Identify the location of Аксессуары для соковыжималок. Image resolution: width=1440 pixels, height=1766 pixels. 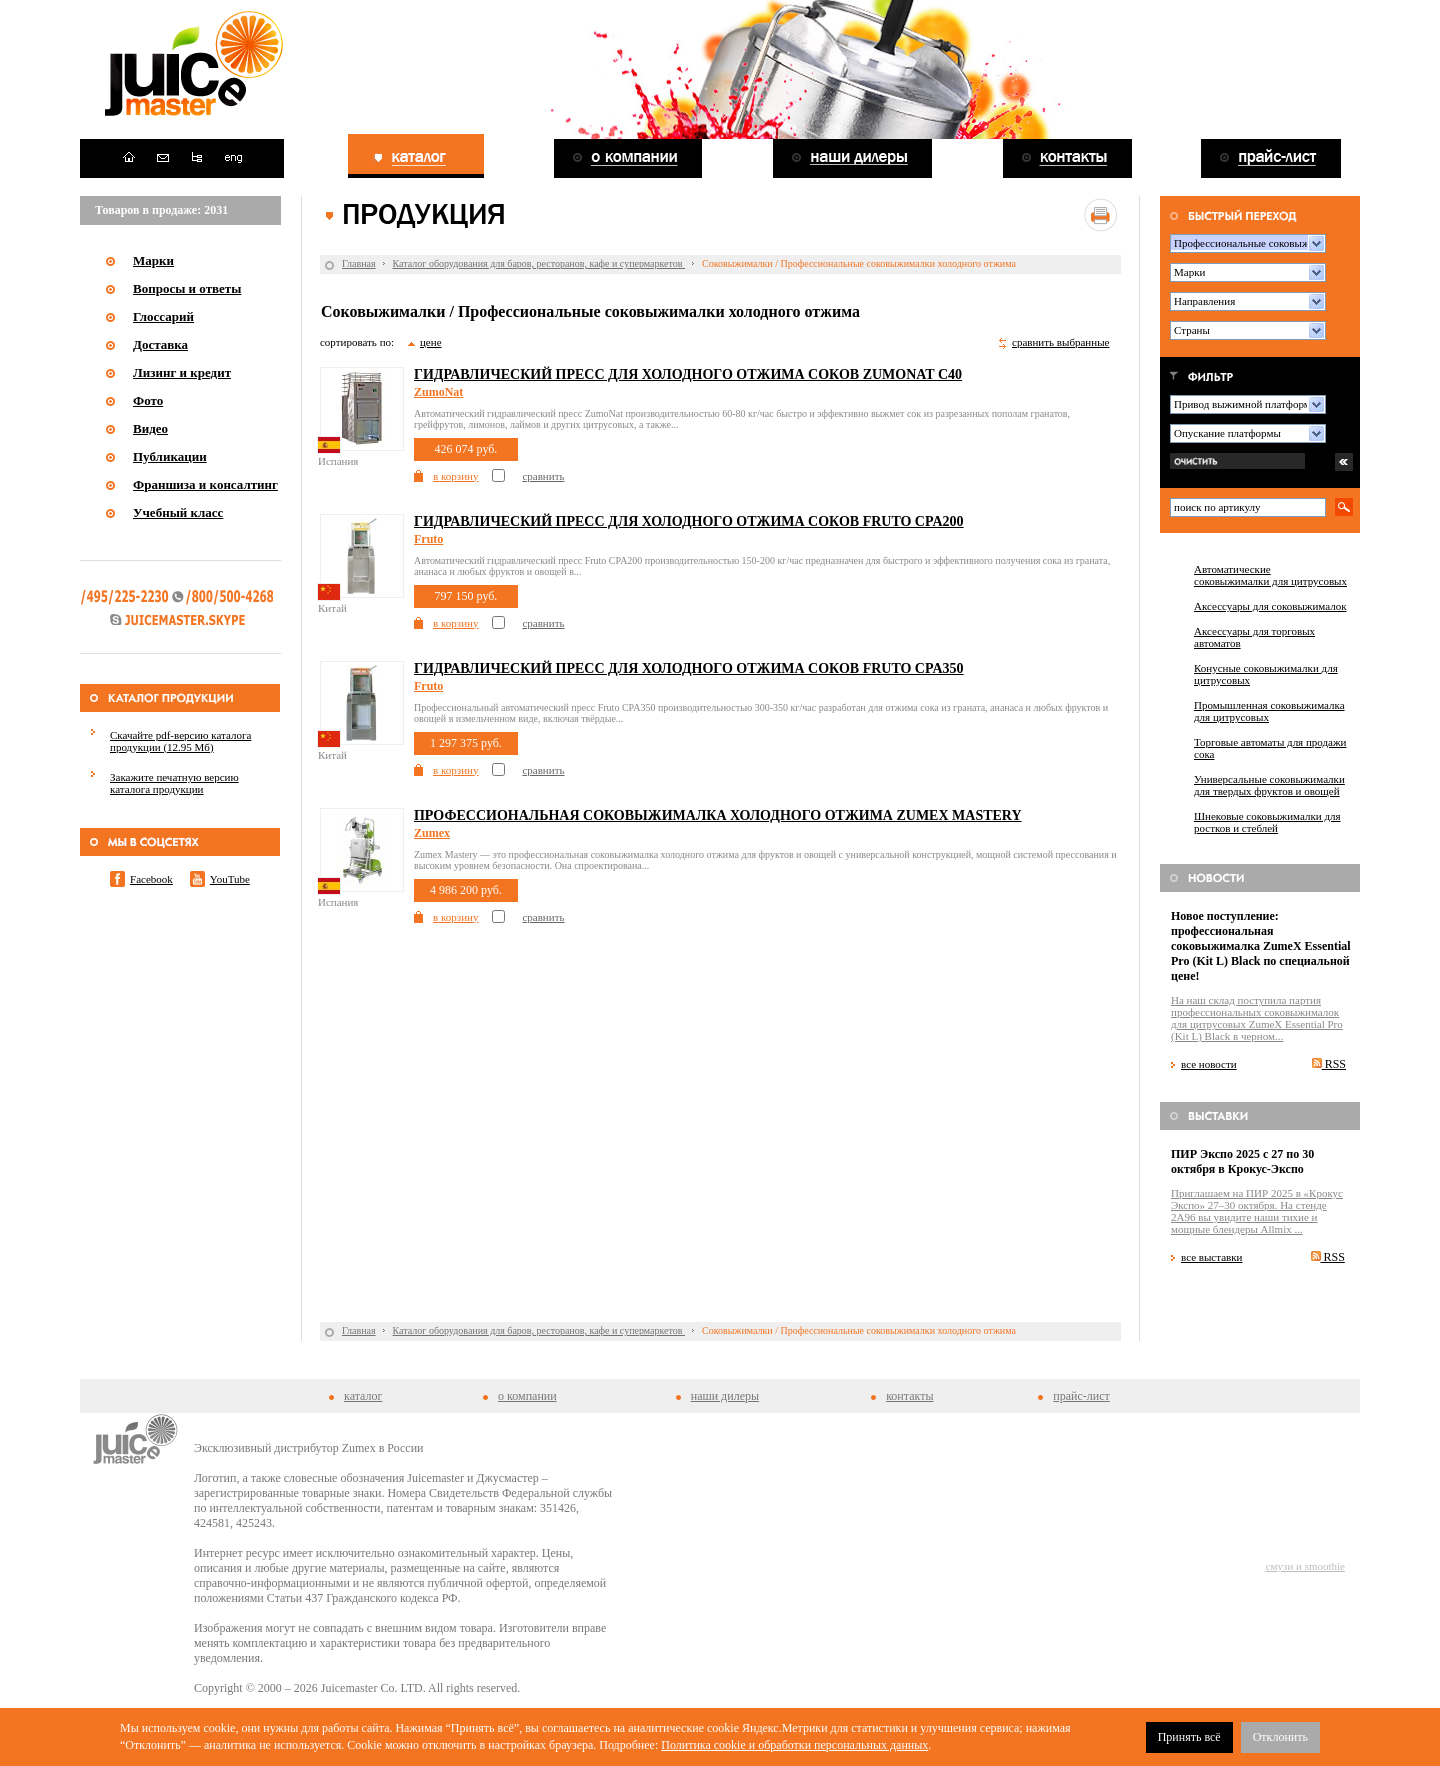
(1270, 606).